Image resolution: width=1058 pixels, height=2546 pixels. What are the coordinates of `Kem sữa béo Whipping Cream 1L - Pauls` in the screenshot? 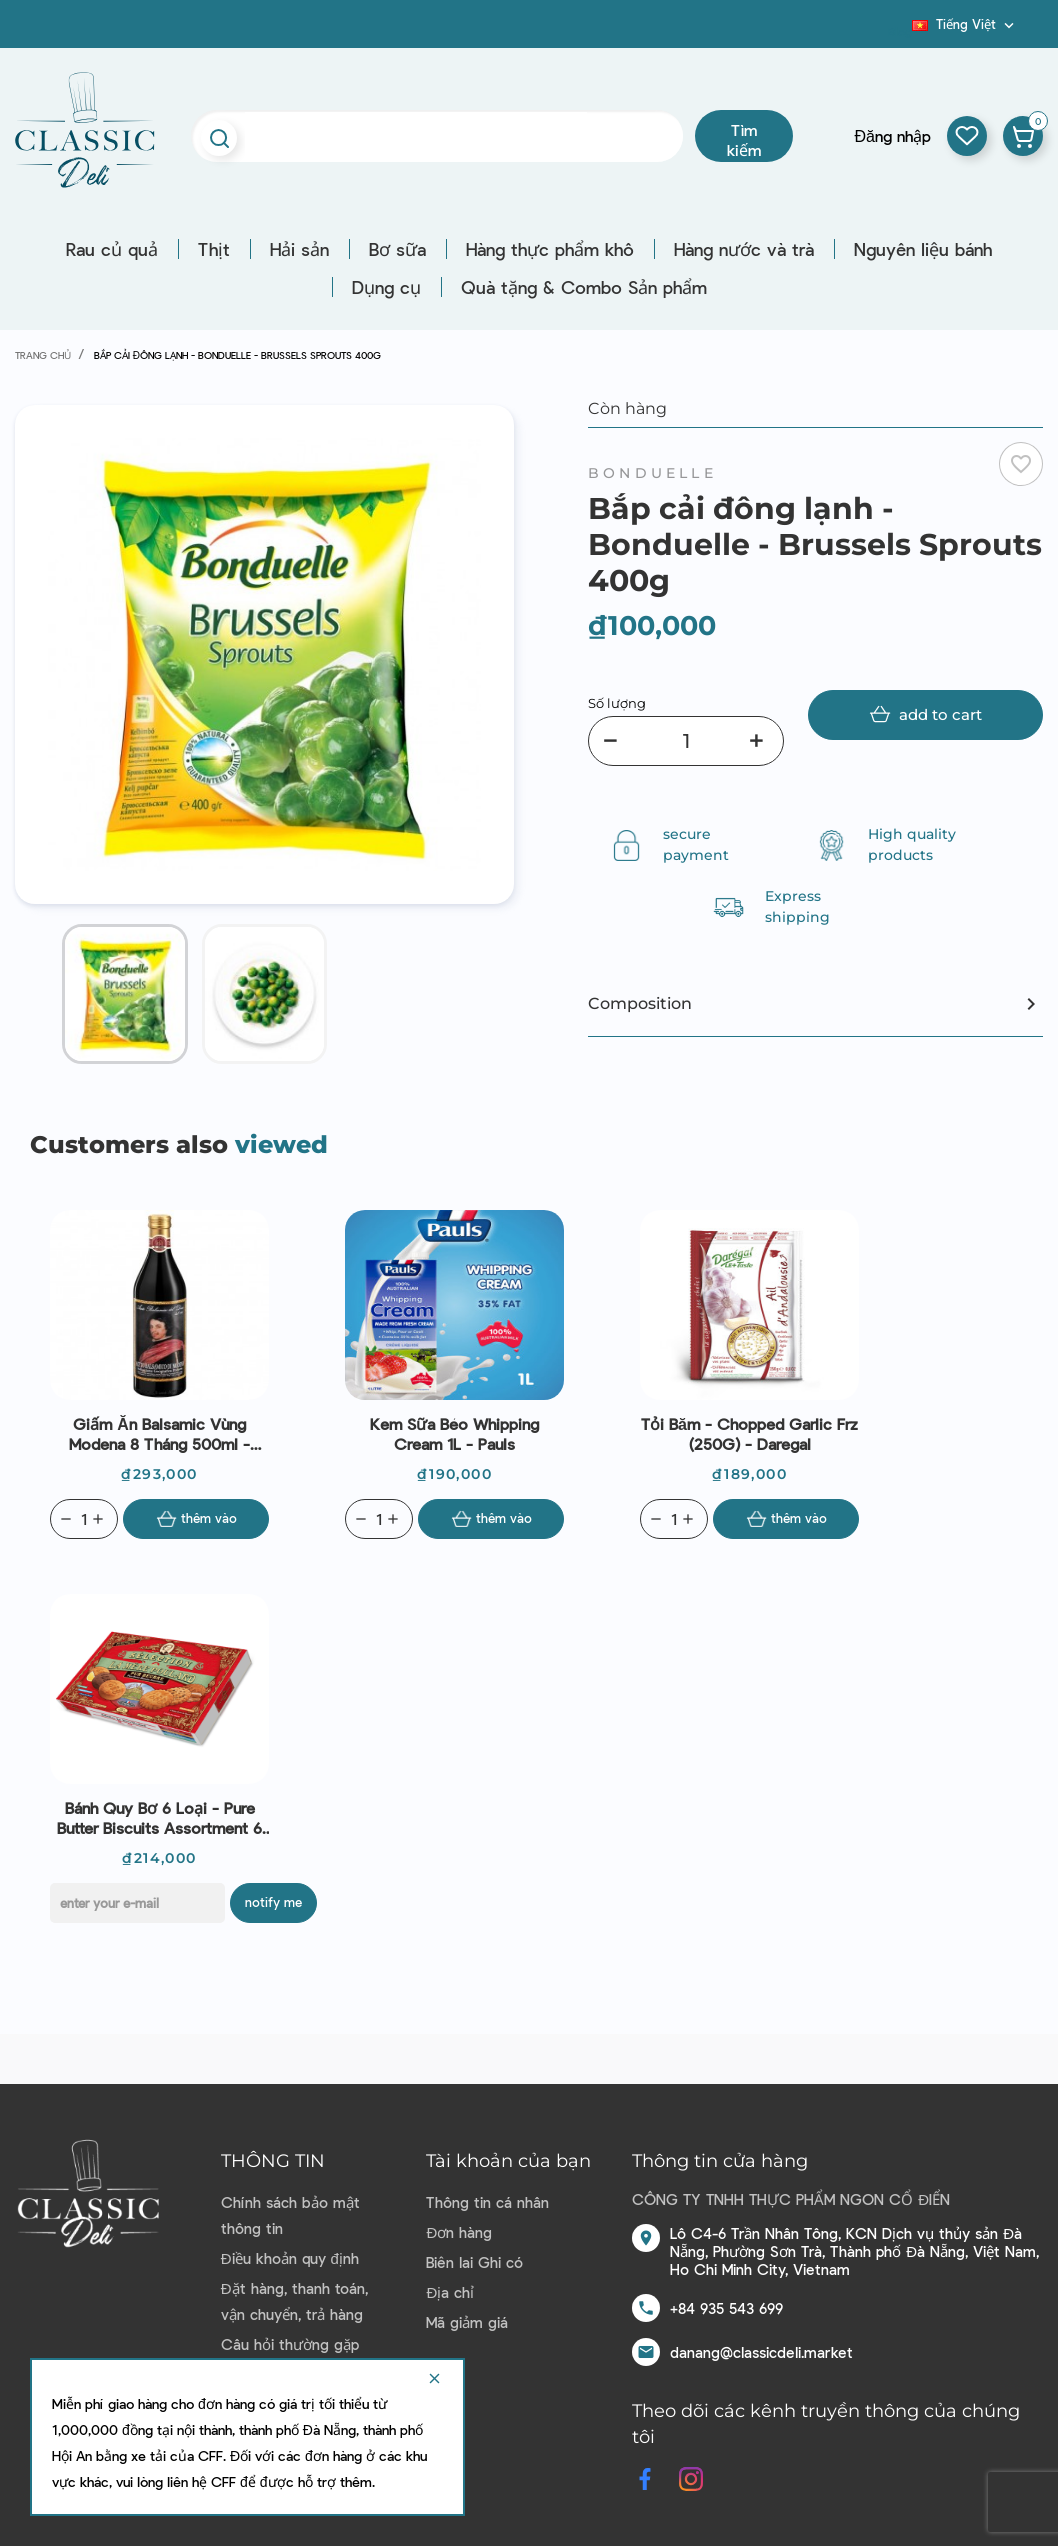 It's located at (454, 1433).